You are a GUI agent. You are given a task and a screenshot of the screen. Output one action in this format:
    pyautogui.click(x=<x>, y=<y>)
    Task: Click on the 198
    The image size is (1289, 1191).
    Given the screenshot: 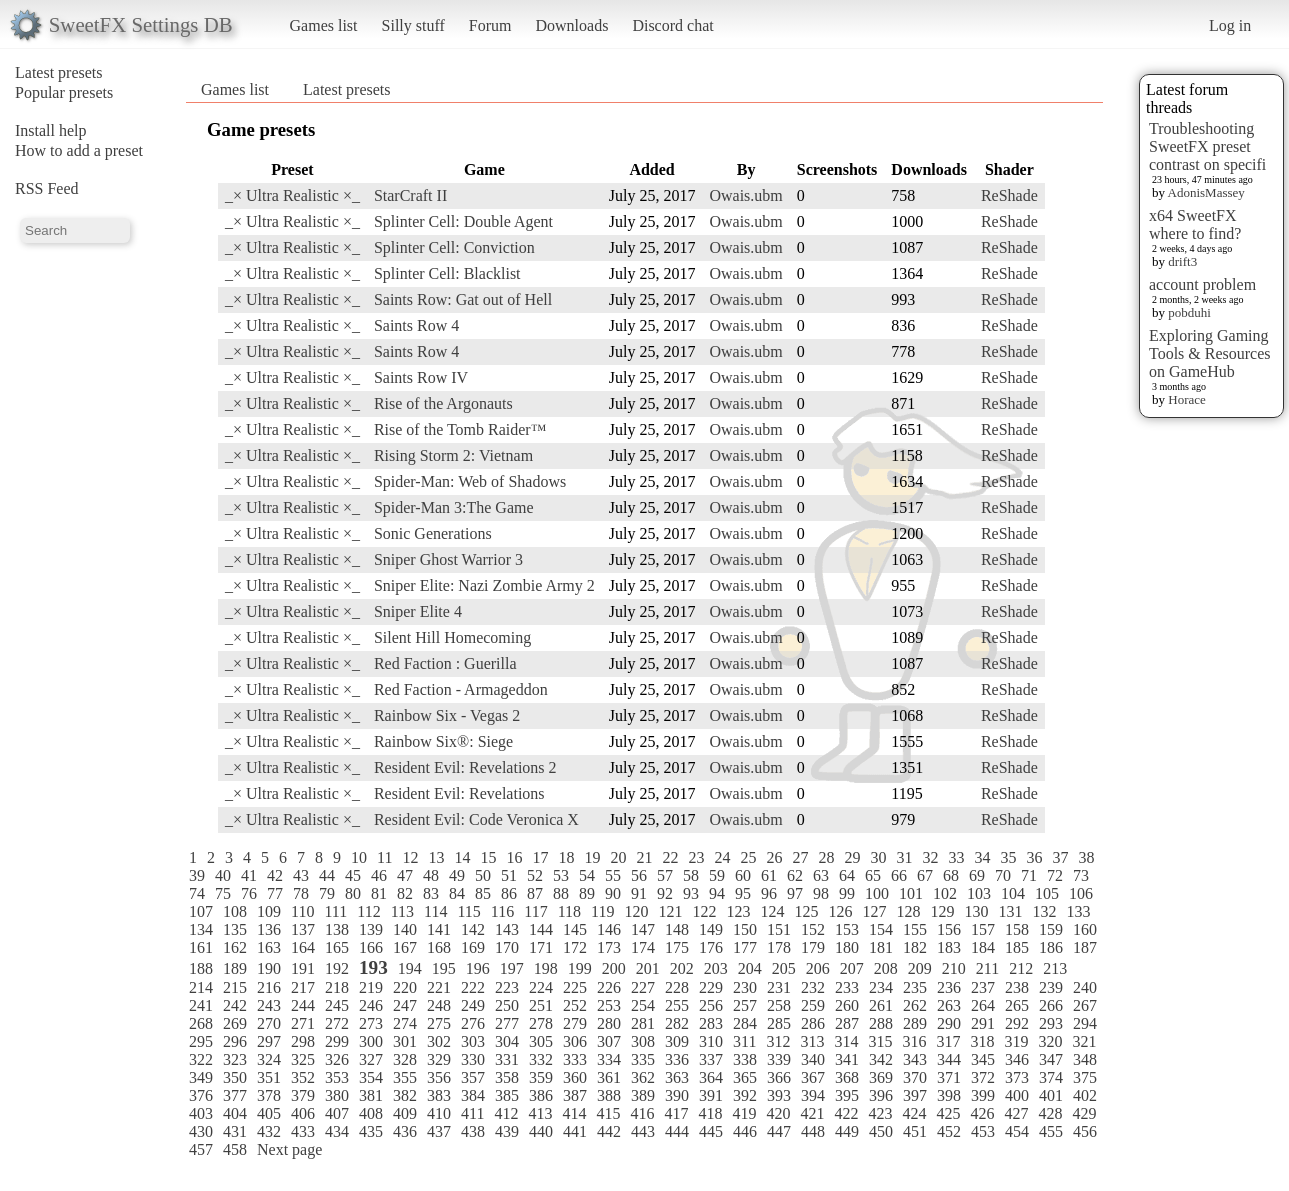 What is the action you would take?
    pyautogui.click(x=546, y=968)
    